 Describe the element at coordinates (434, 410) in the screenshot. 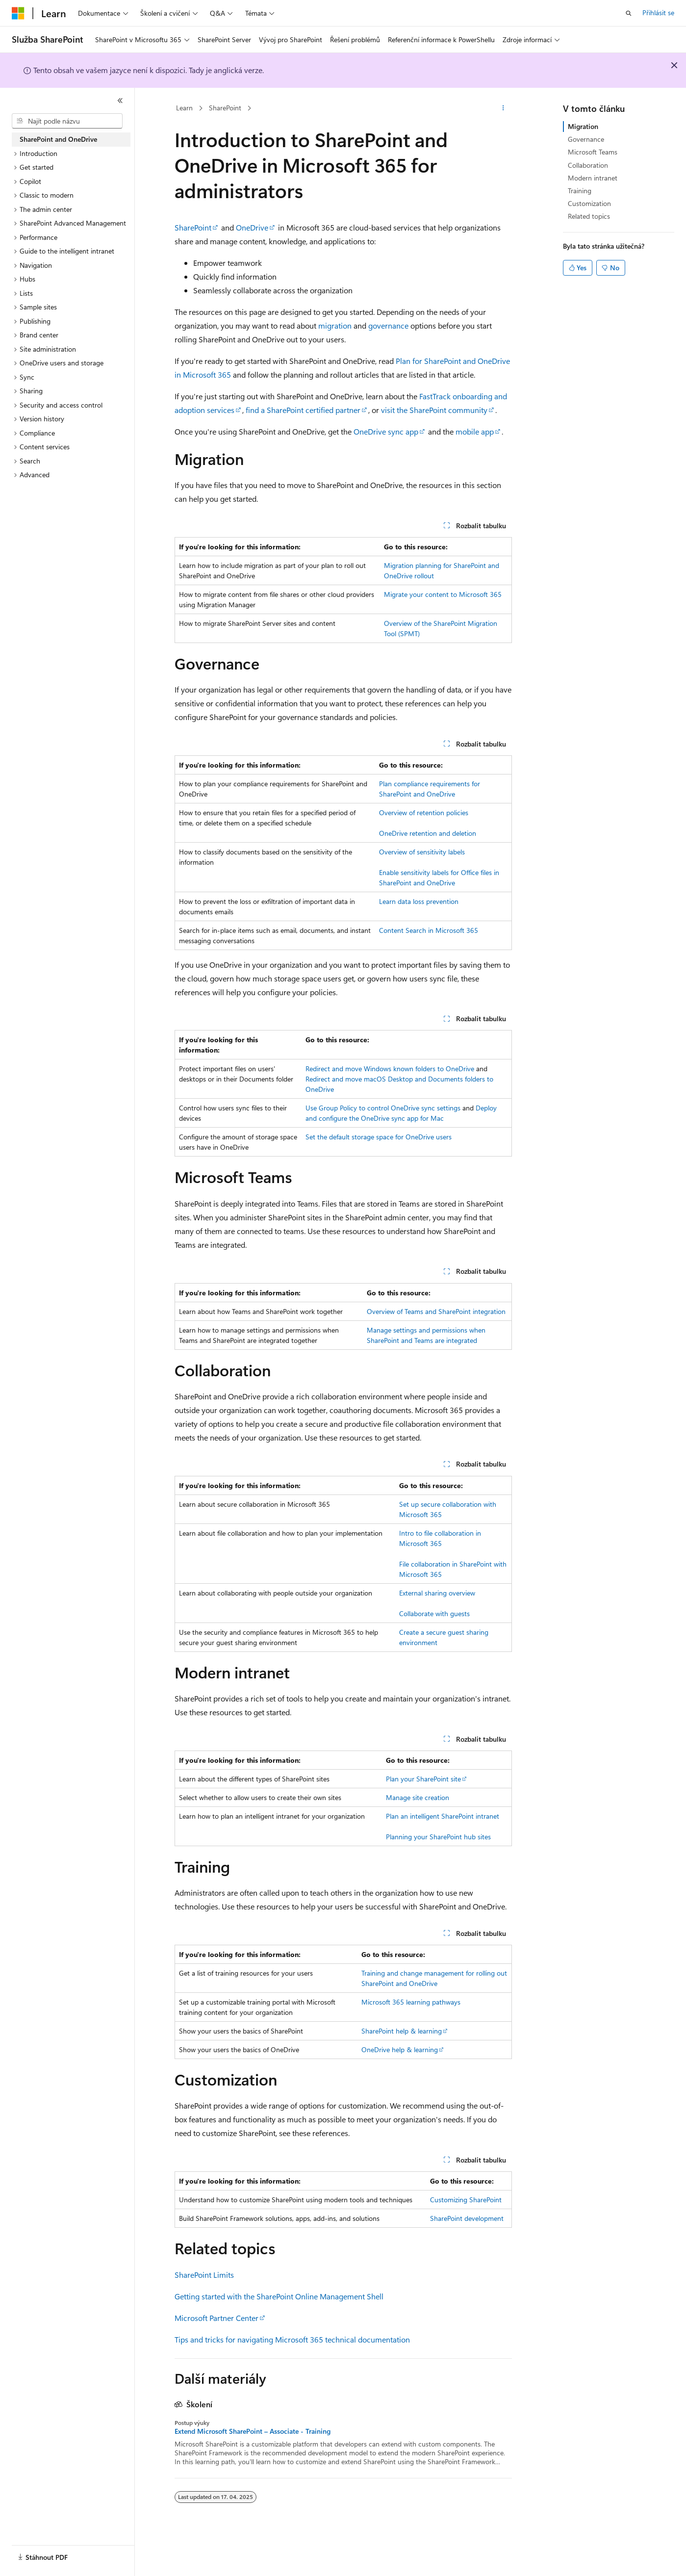

I see `visit the SharePoint community` at that location.